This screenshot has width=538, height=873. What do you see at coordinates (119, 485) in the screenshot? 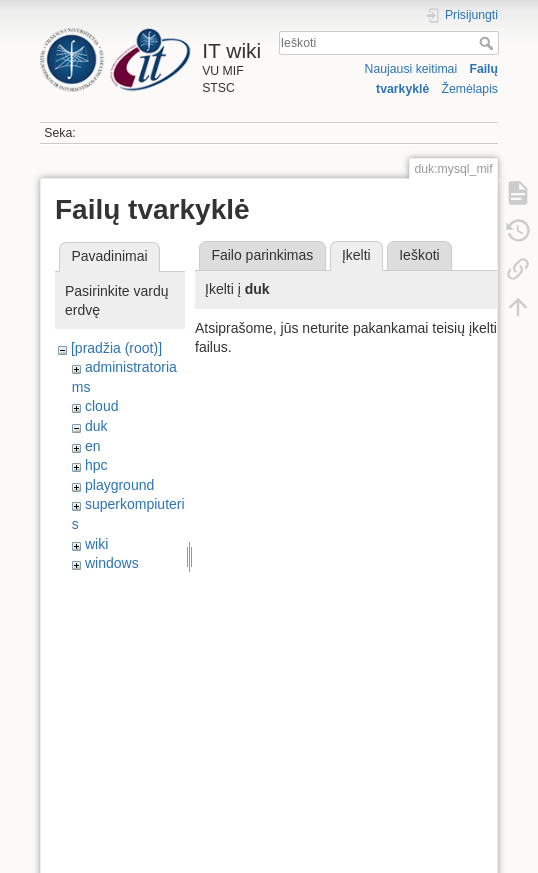
I see `playground` at bounding box center [119, 485].